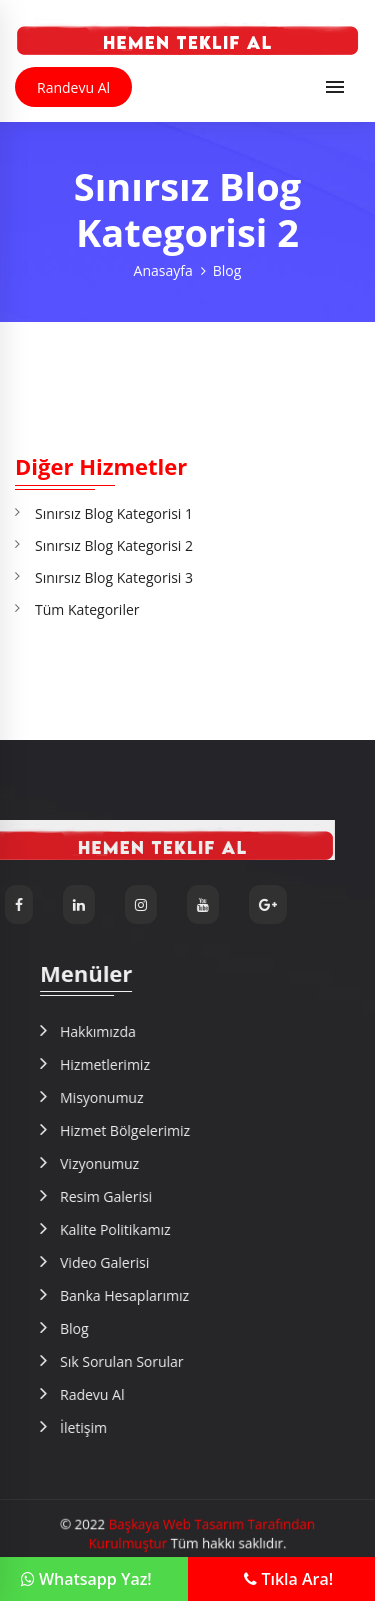  What do you see at coordinates (114, 545) in the screenshot?
I see `Sınırsız Blog Kategorisi 2` at bounding box center [114, 545].